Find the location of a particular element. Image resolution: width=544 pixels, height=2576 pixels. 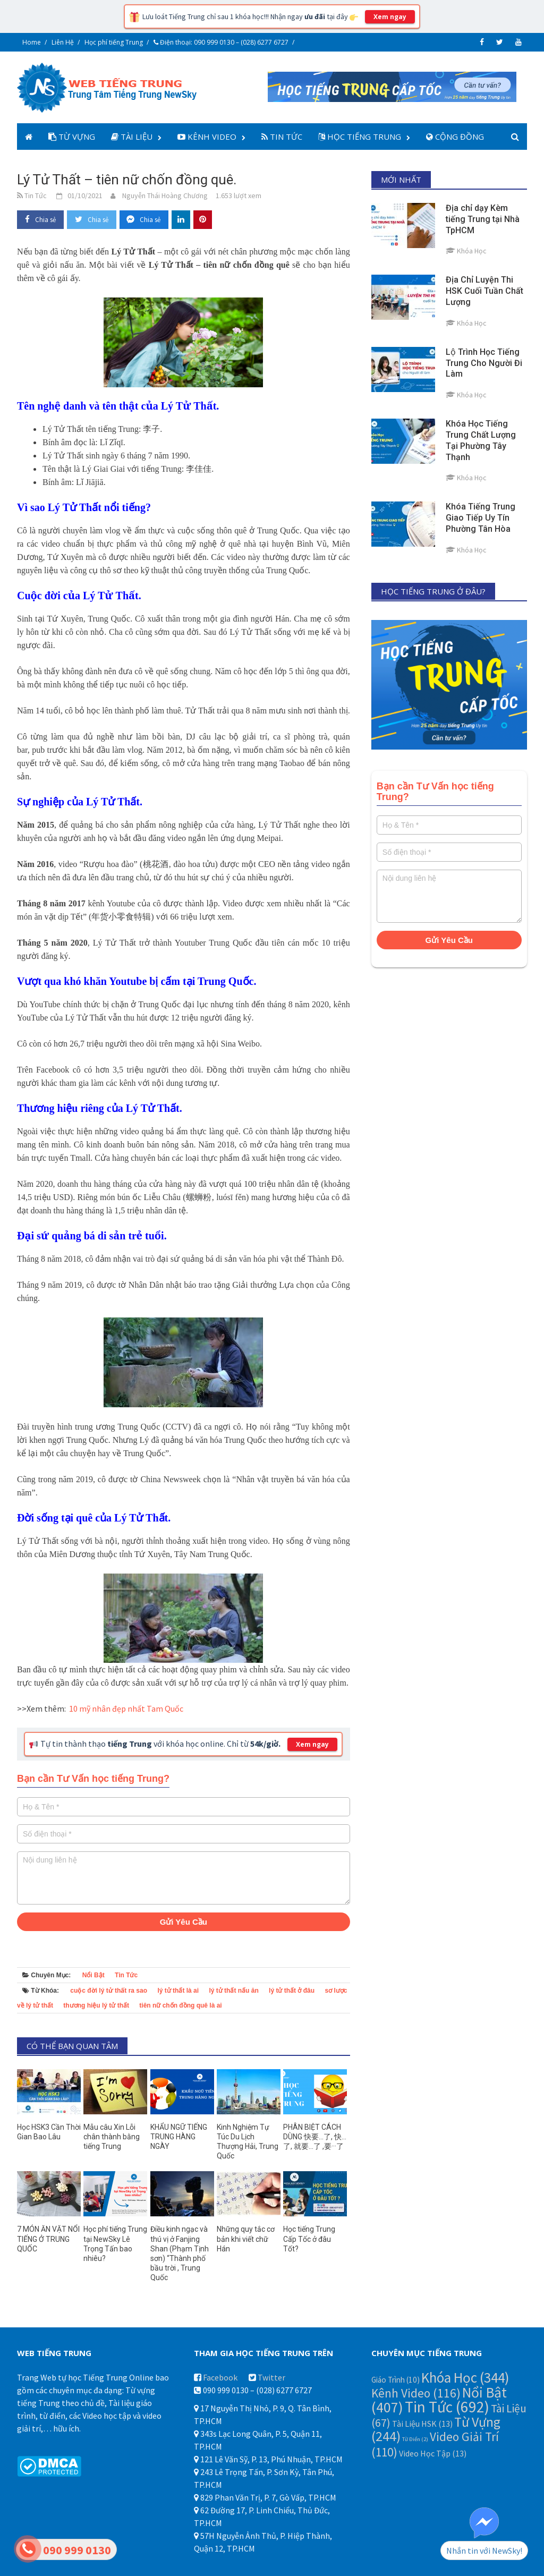

Video Học Tập [Video Học Tập (13 mục)] is located at coordinates (432, 2453).